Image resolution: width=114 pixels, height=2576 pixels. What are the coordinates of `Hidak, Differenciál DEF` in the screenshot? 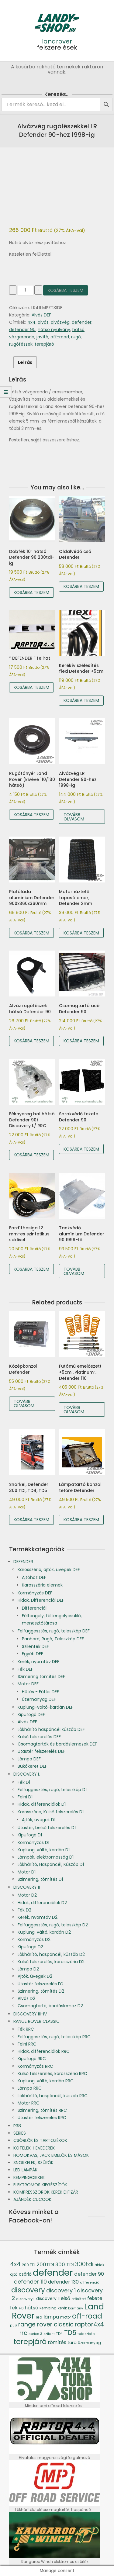 It's located at (41, 1600).